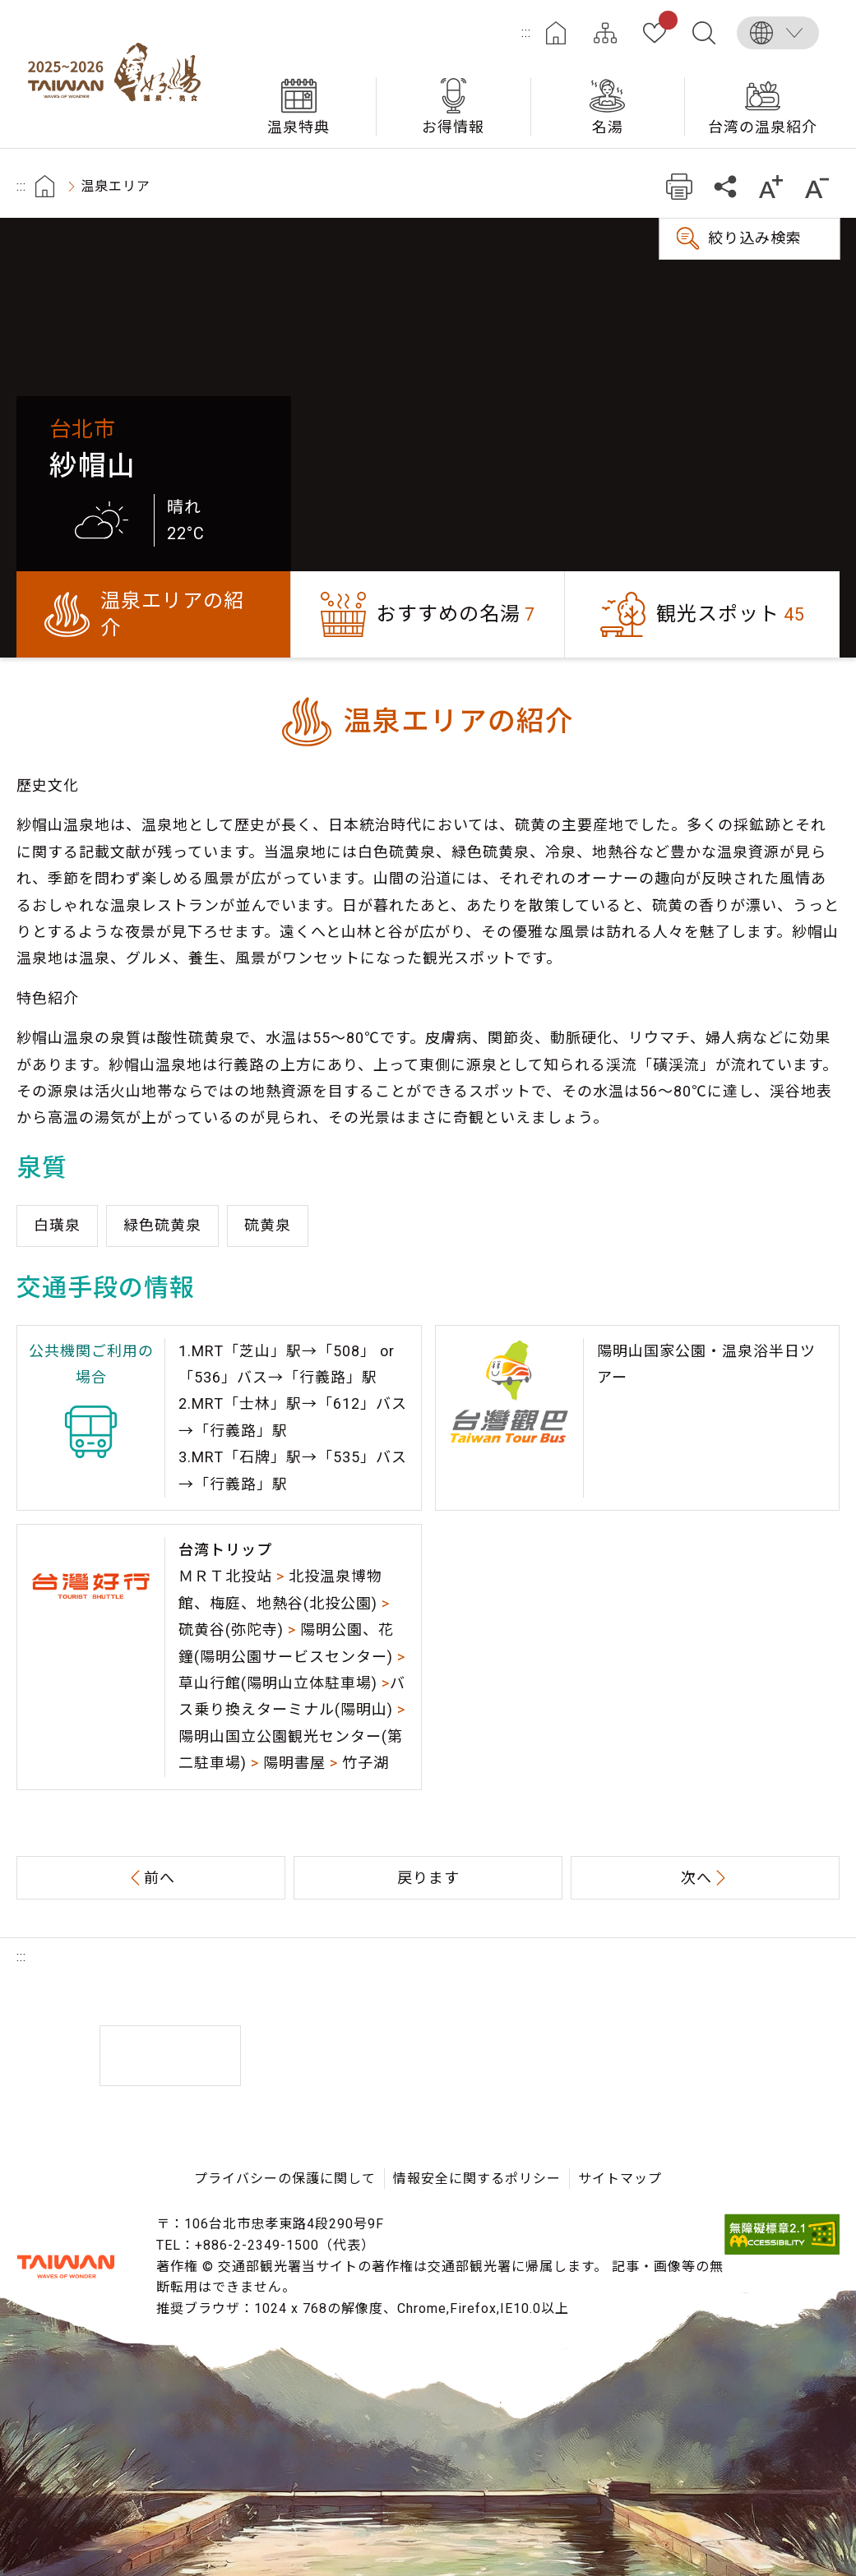 This screenshot has height=2576, width=856. I want to click on 共有する, so click(724, 186).